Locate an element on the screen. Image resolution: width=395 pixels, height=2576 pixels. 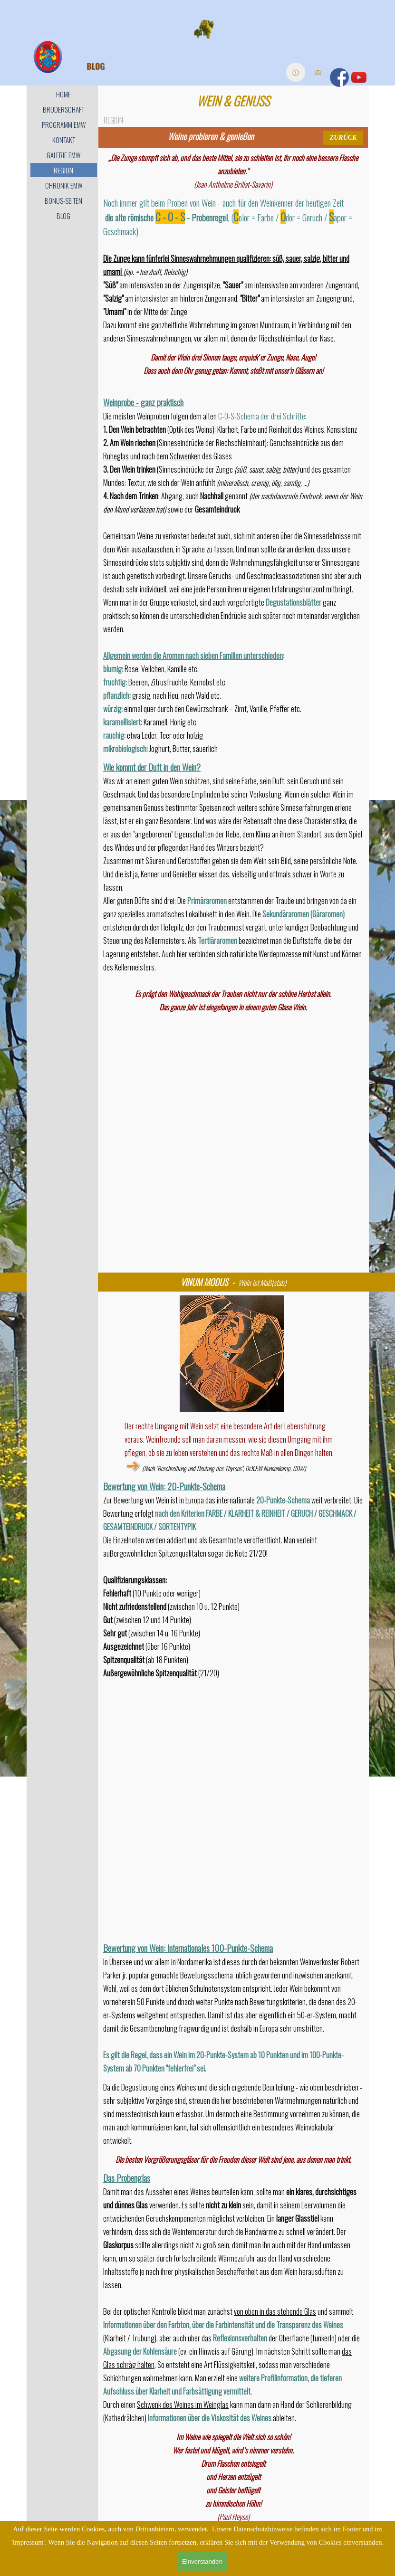
CHRONIK EMW is located at coordinates (63, 185).